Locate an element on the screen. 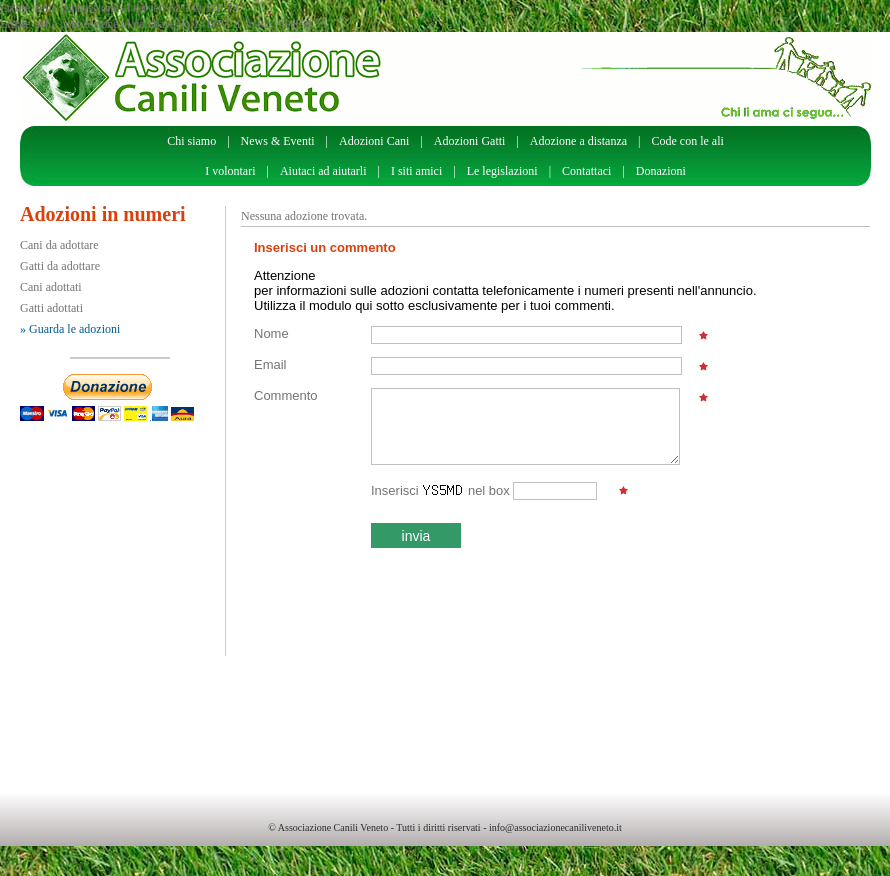 The height and width of the screenshot is (876, 890). Email is located at coordinates (270, 364).